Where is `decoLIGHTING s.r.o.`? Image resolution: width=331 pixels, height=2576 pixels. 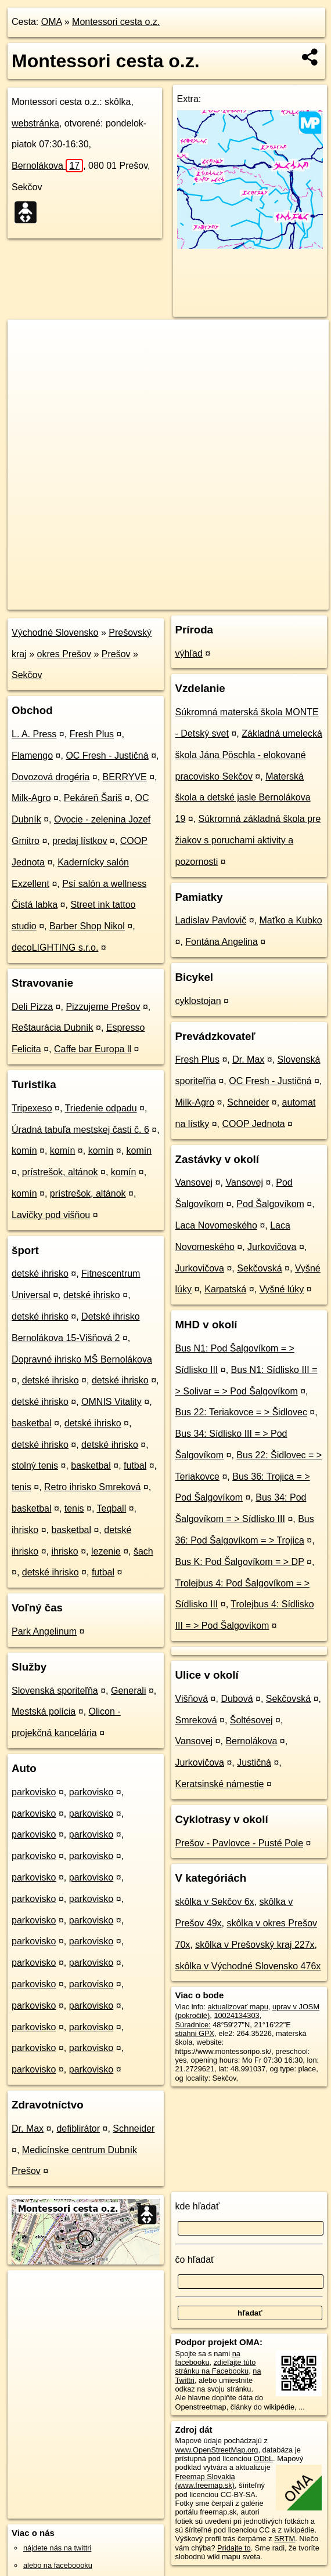
decoLIGHTING s.r.o. is located at coordinates (55, 947).